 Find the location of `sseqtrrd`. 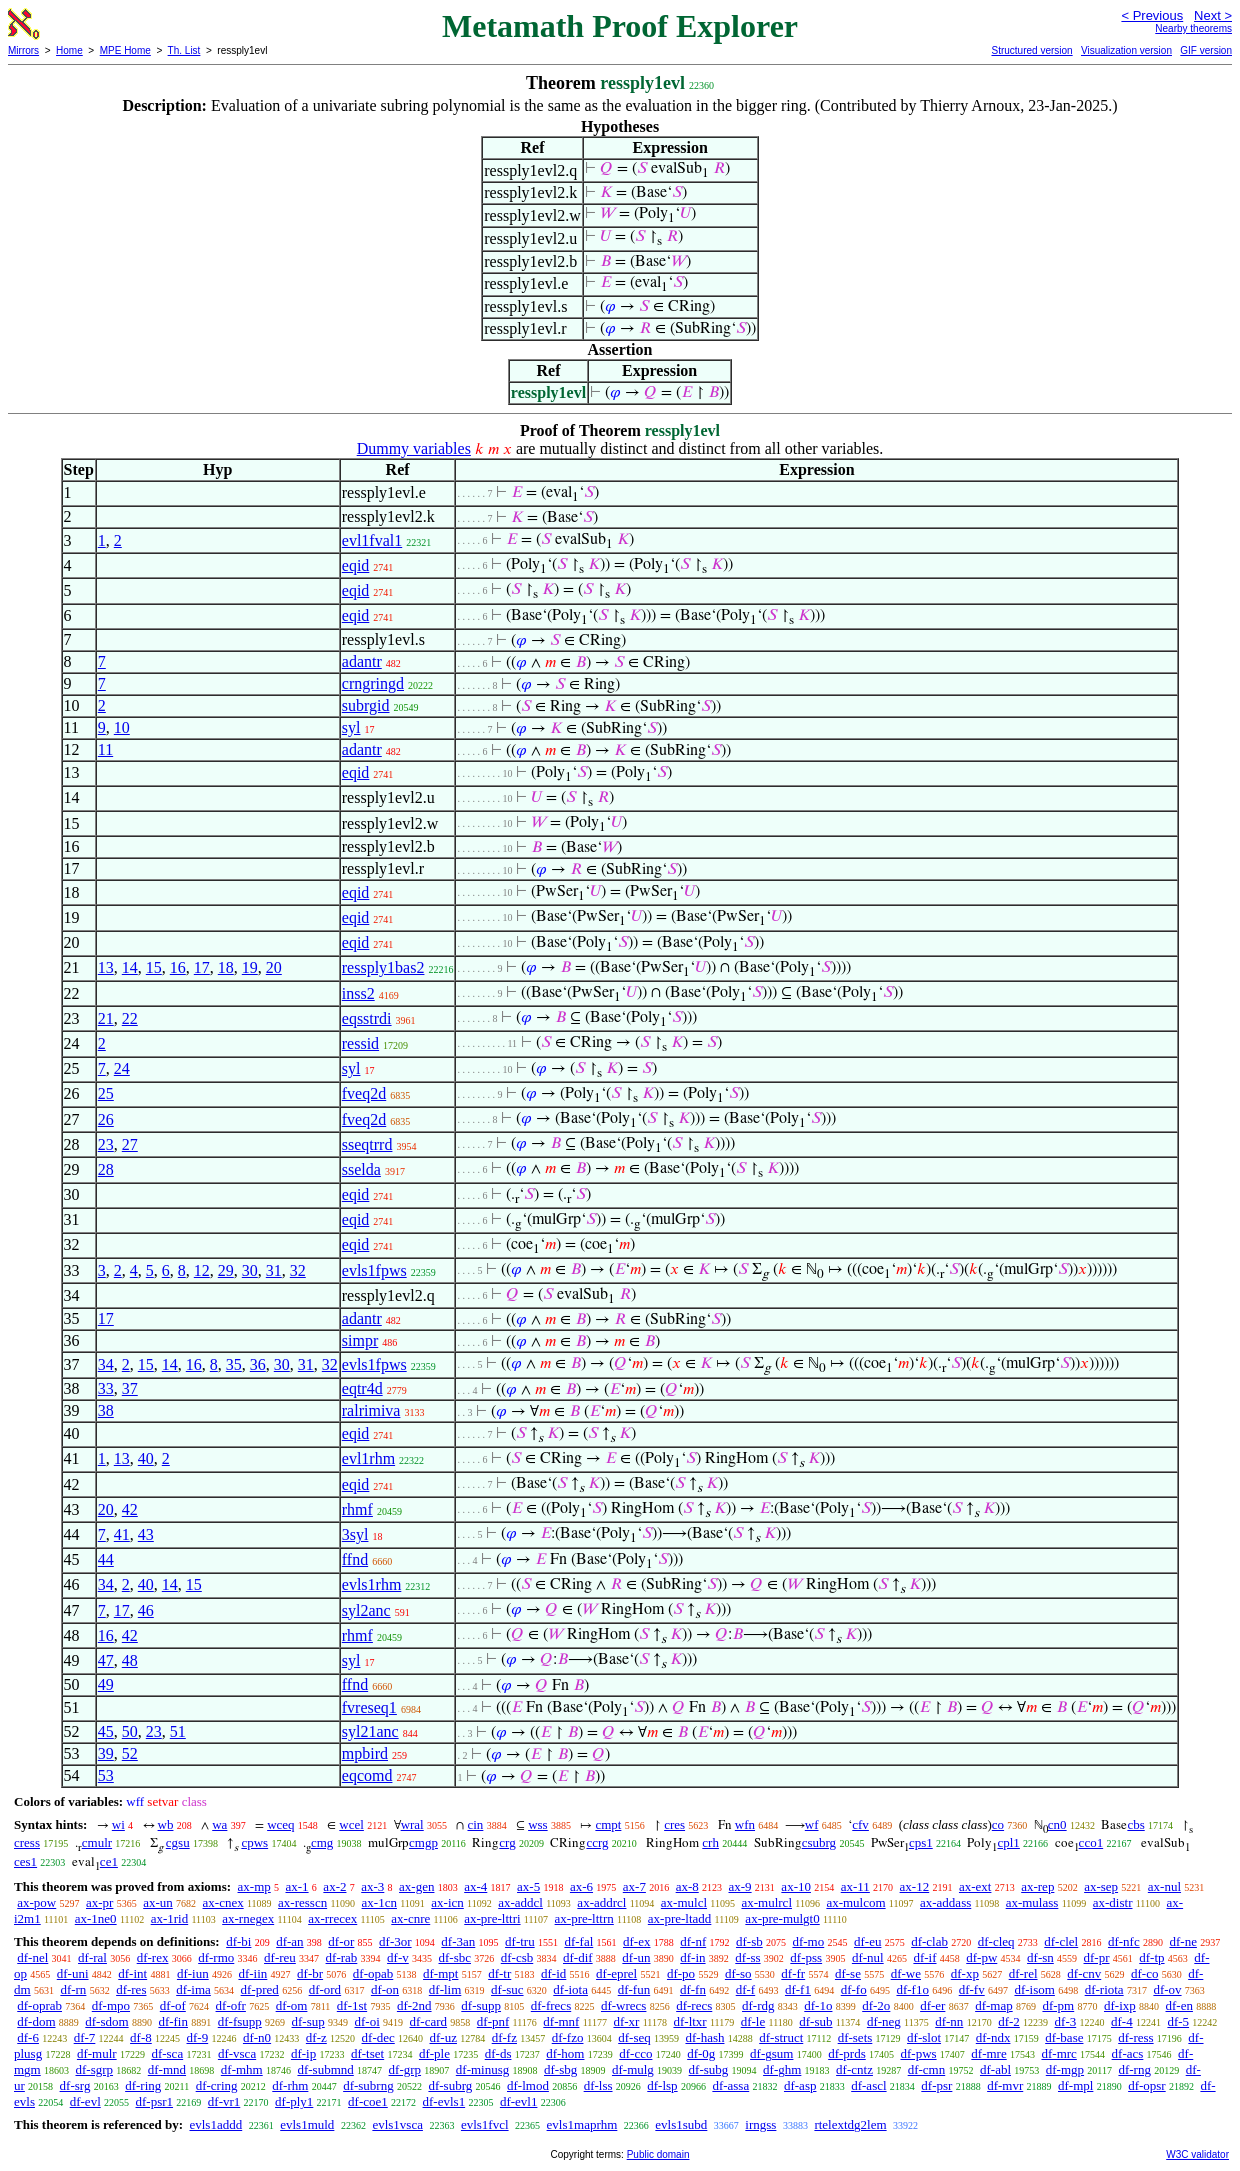

sseqtrrd is located at coordinates (367, 1144).